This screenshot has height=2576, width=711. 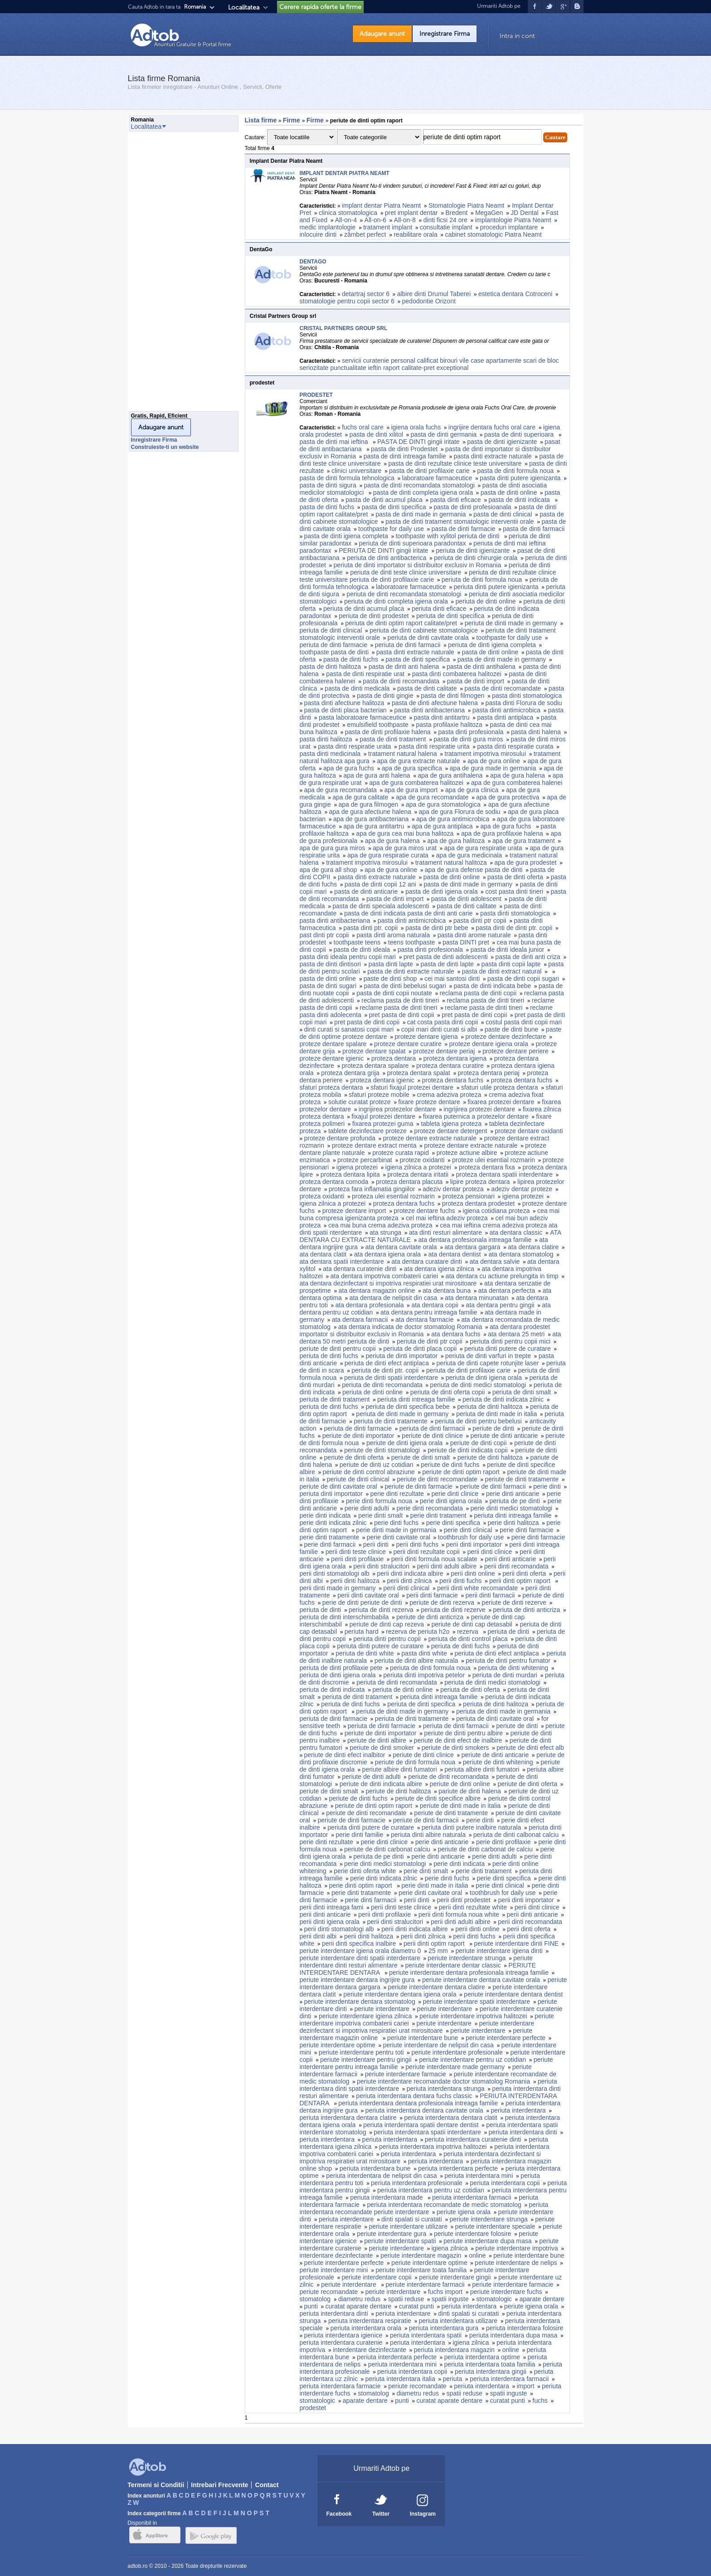 What do you see at coordinates (333, 644) in the screenshot?
I see `periuta de dinti farmacie` at bounding box center [333, 644].